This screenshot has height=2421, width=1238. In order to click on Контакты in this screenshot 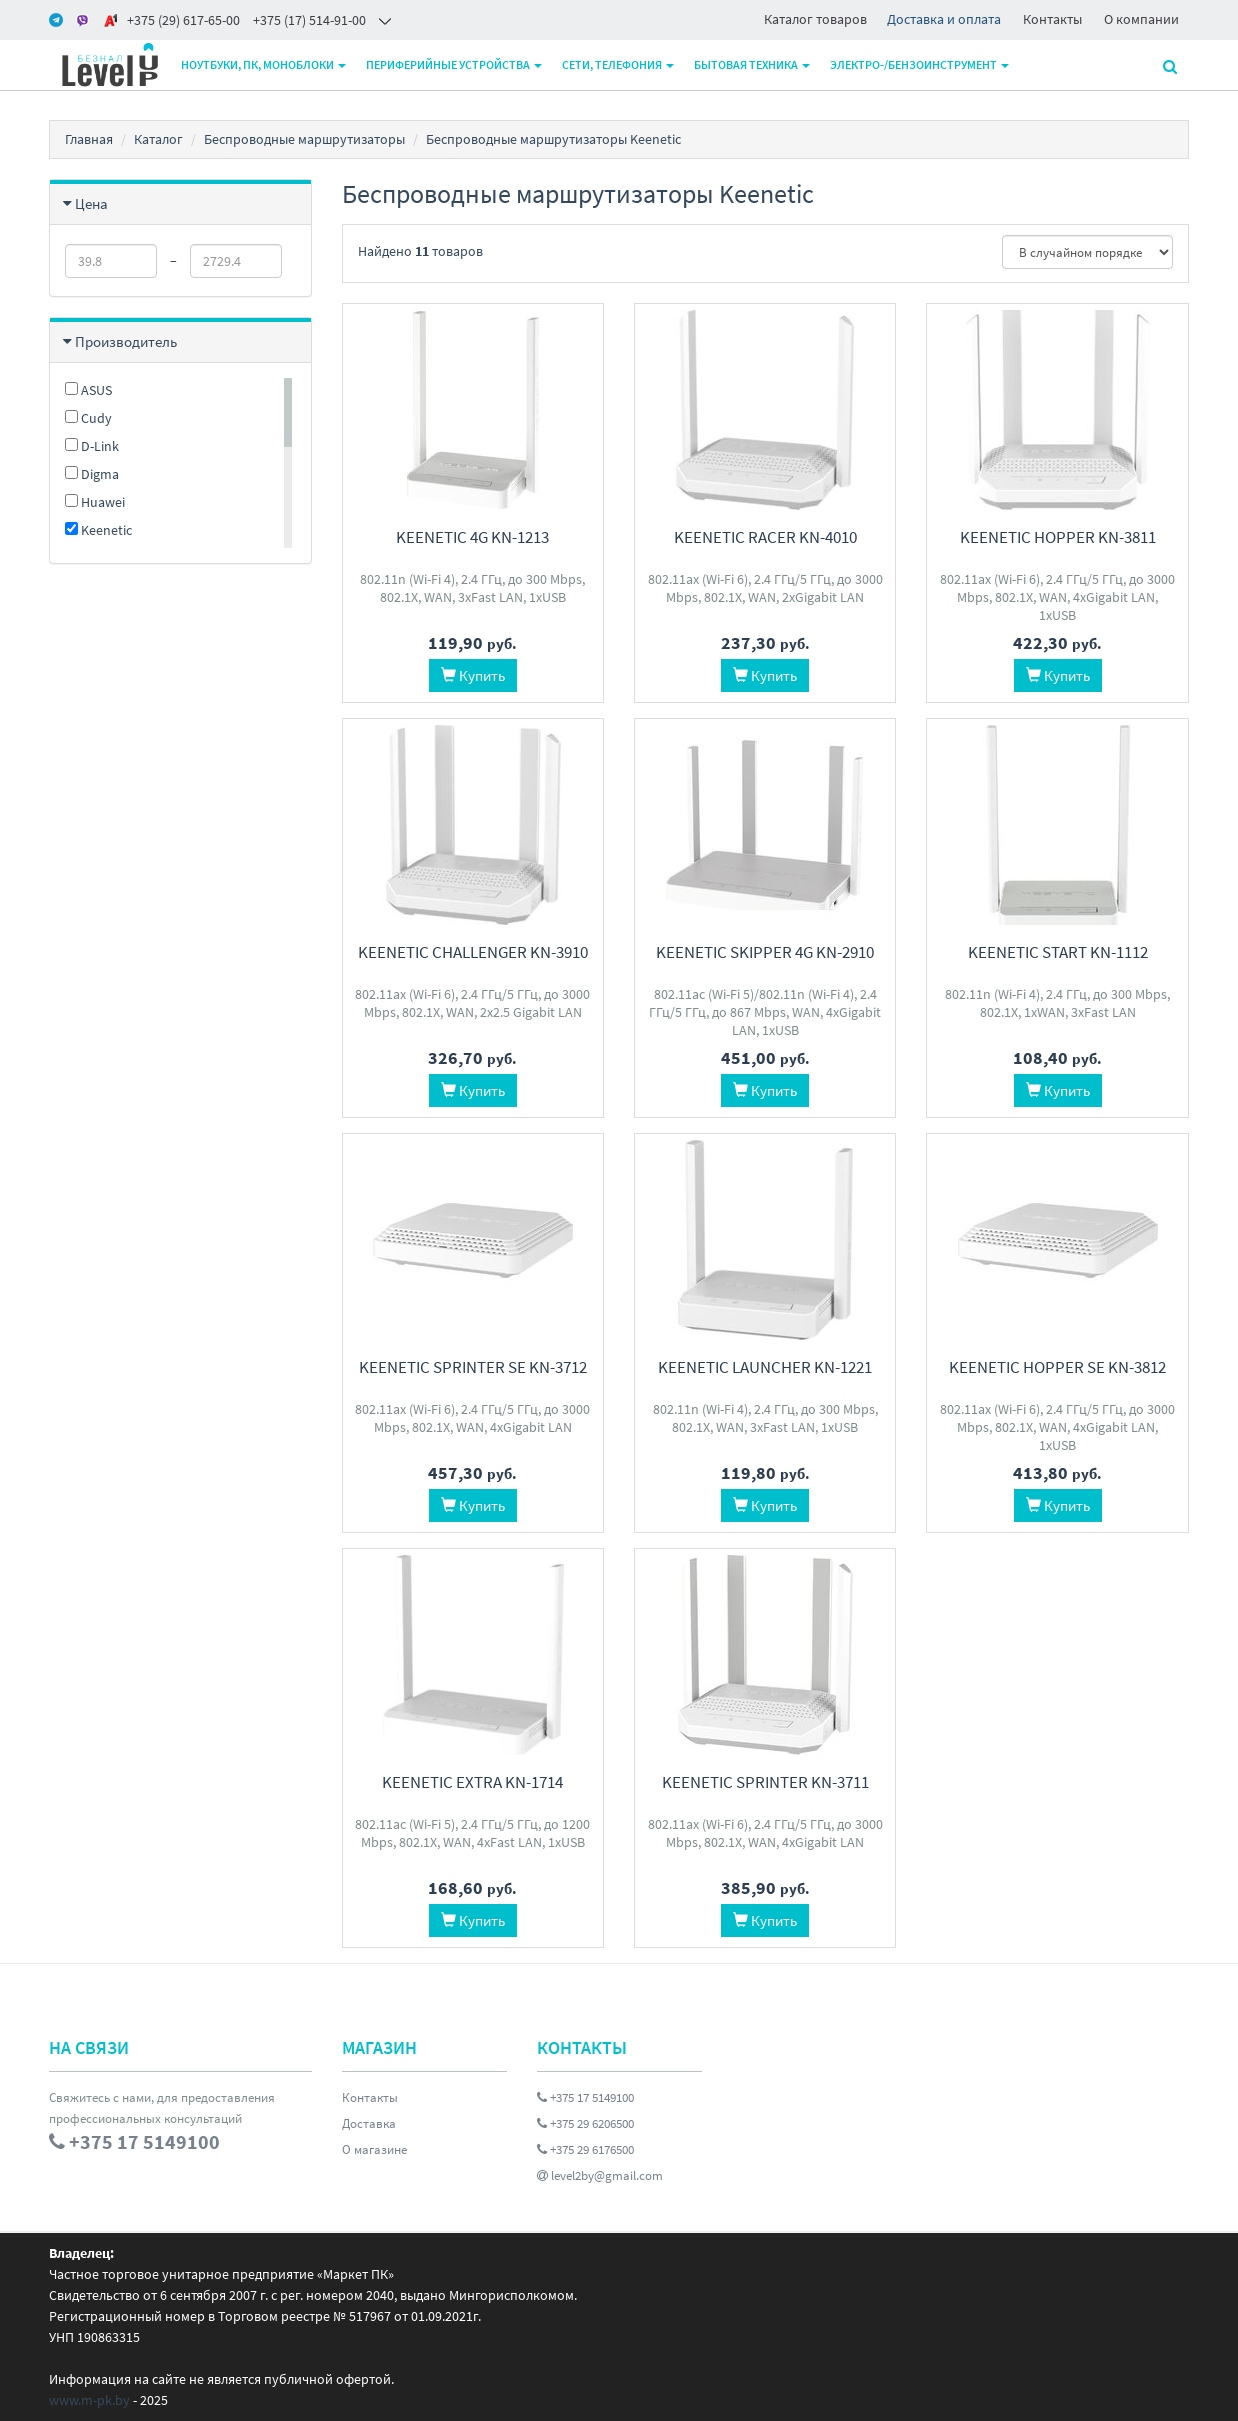, I will do `click(1052, 19)`.